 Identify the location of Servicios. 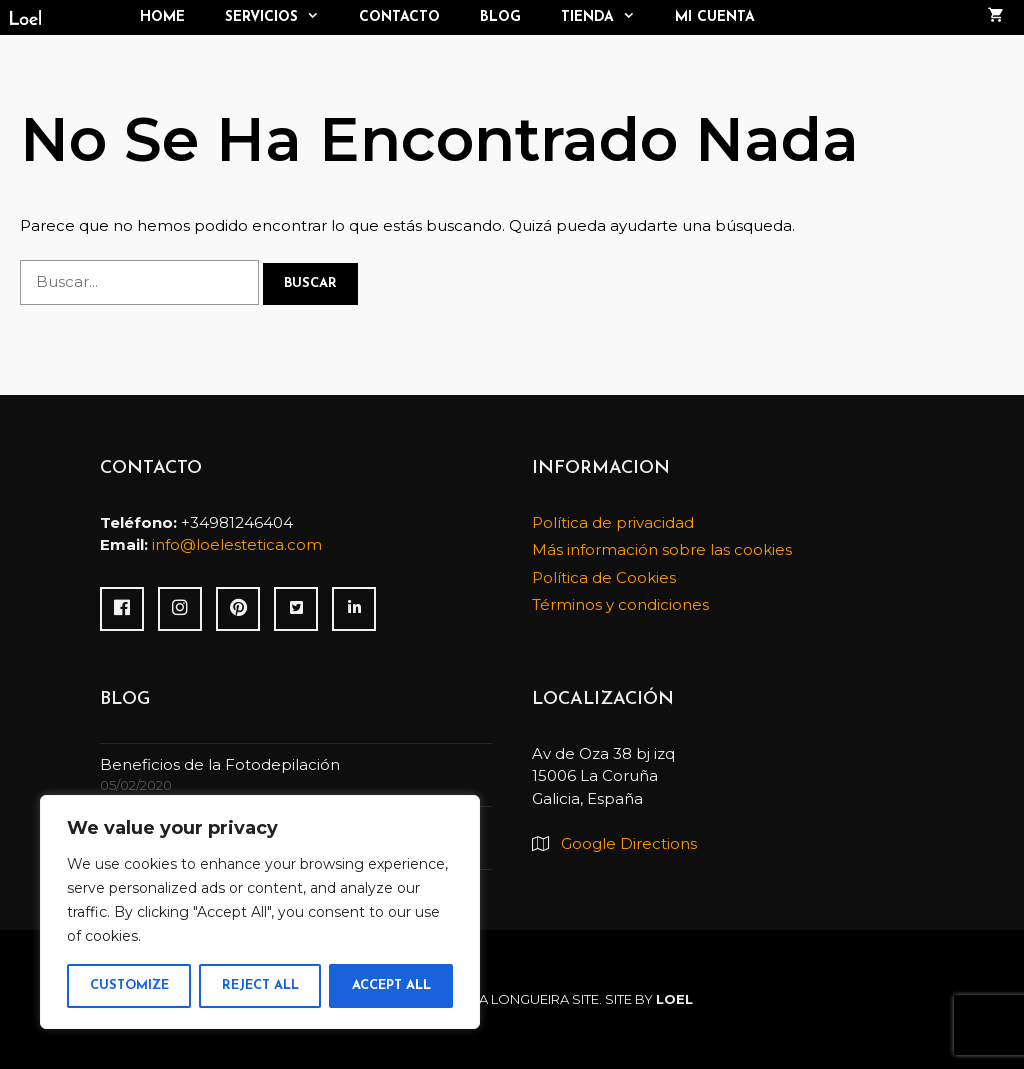
(282, 17).